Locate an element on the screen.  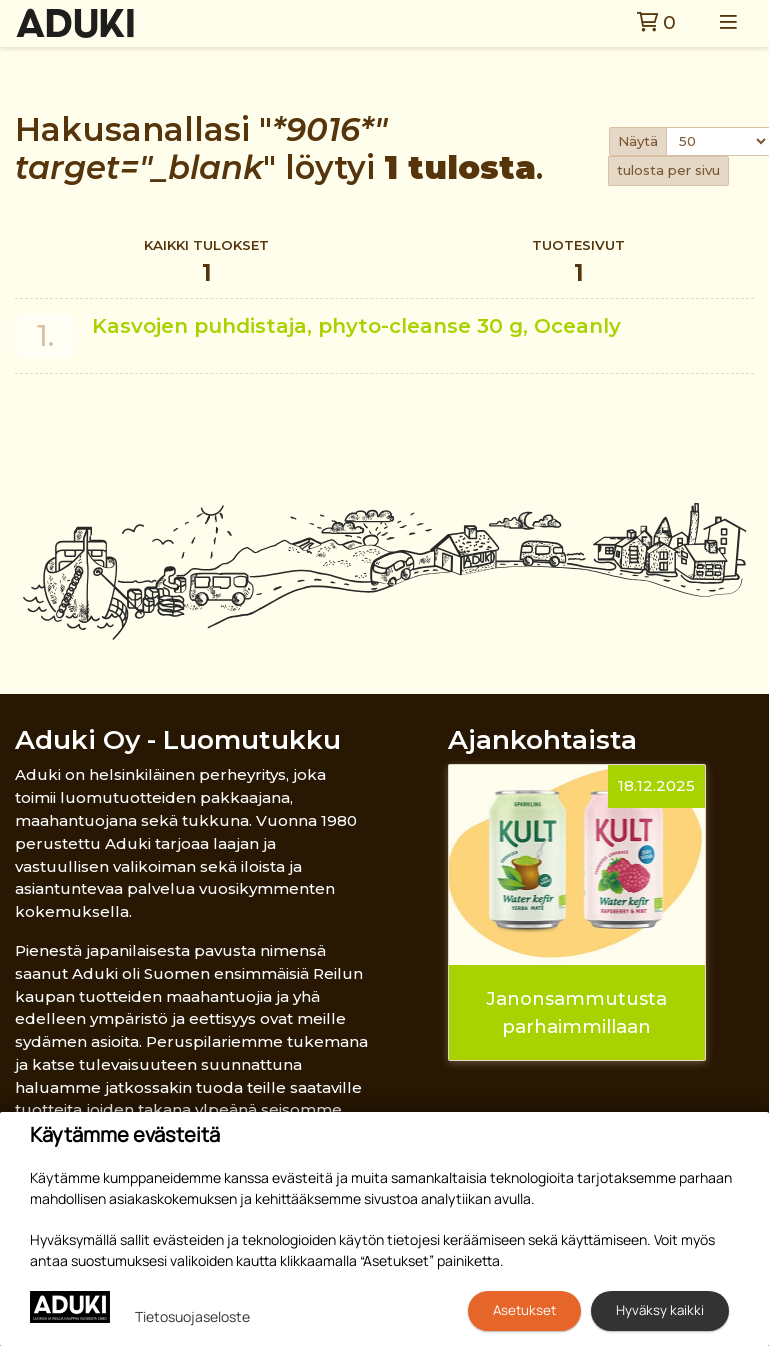
Kaikki tulokset is located at coordinates (206, 263).